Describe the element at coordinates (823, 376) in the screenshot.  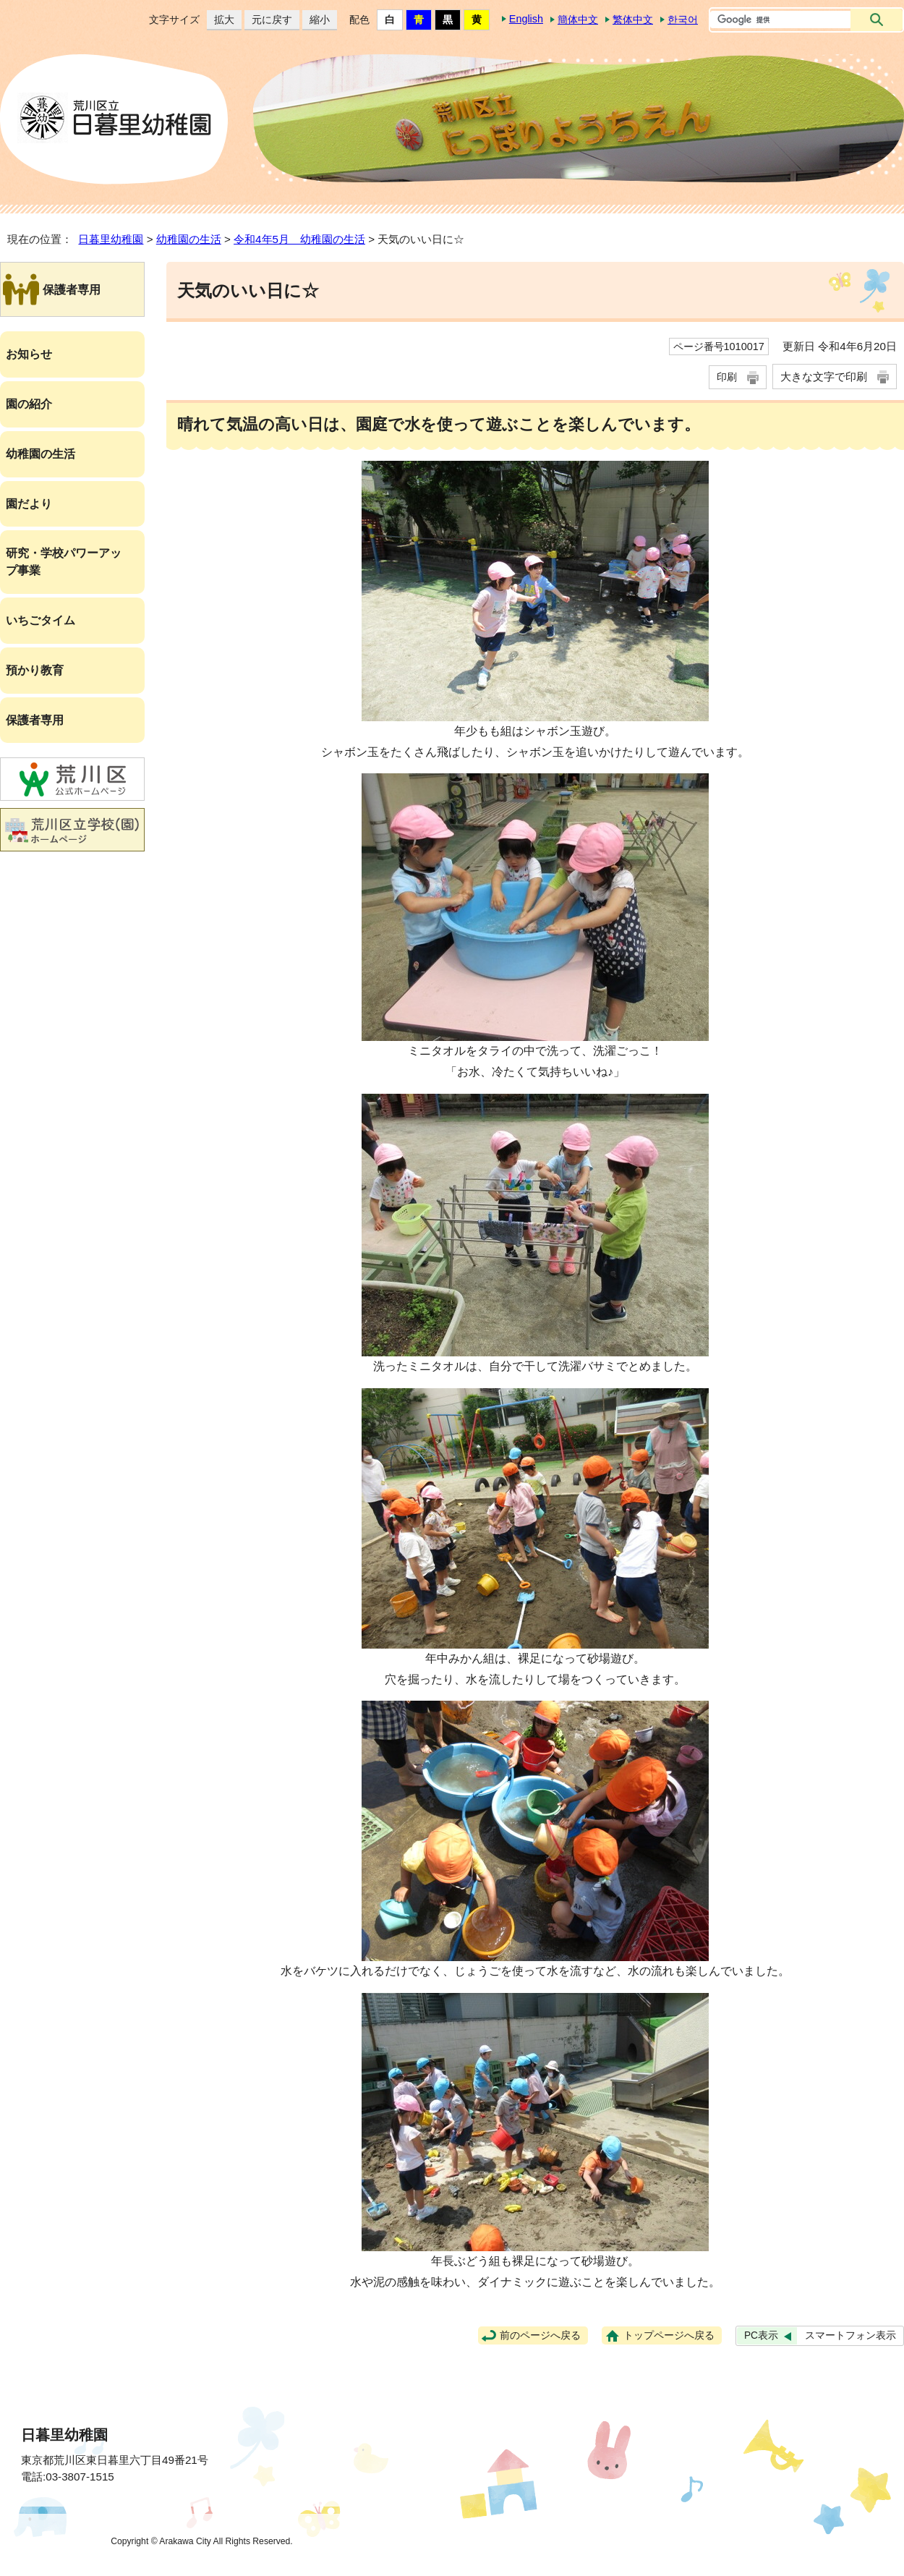
I see `大きな文字で印刷` at that location.